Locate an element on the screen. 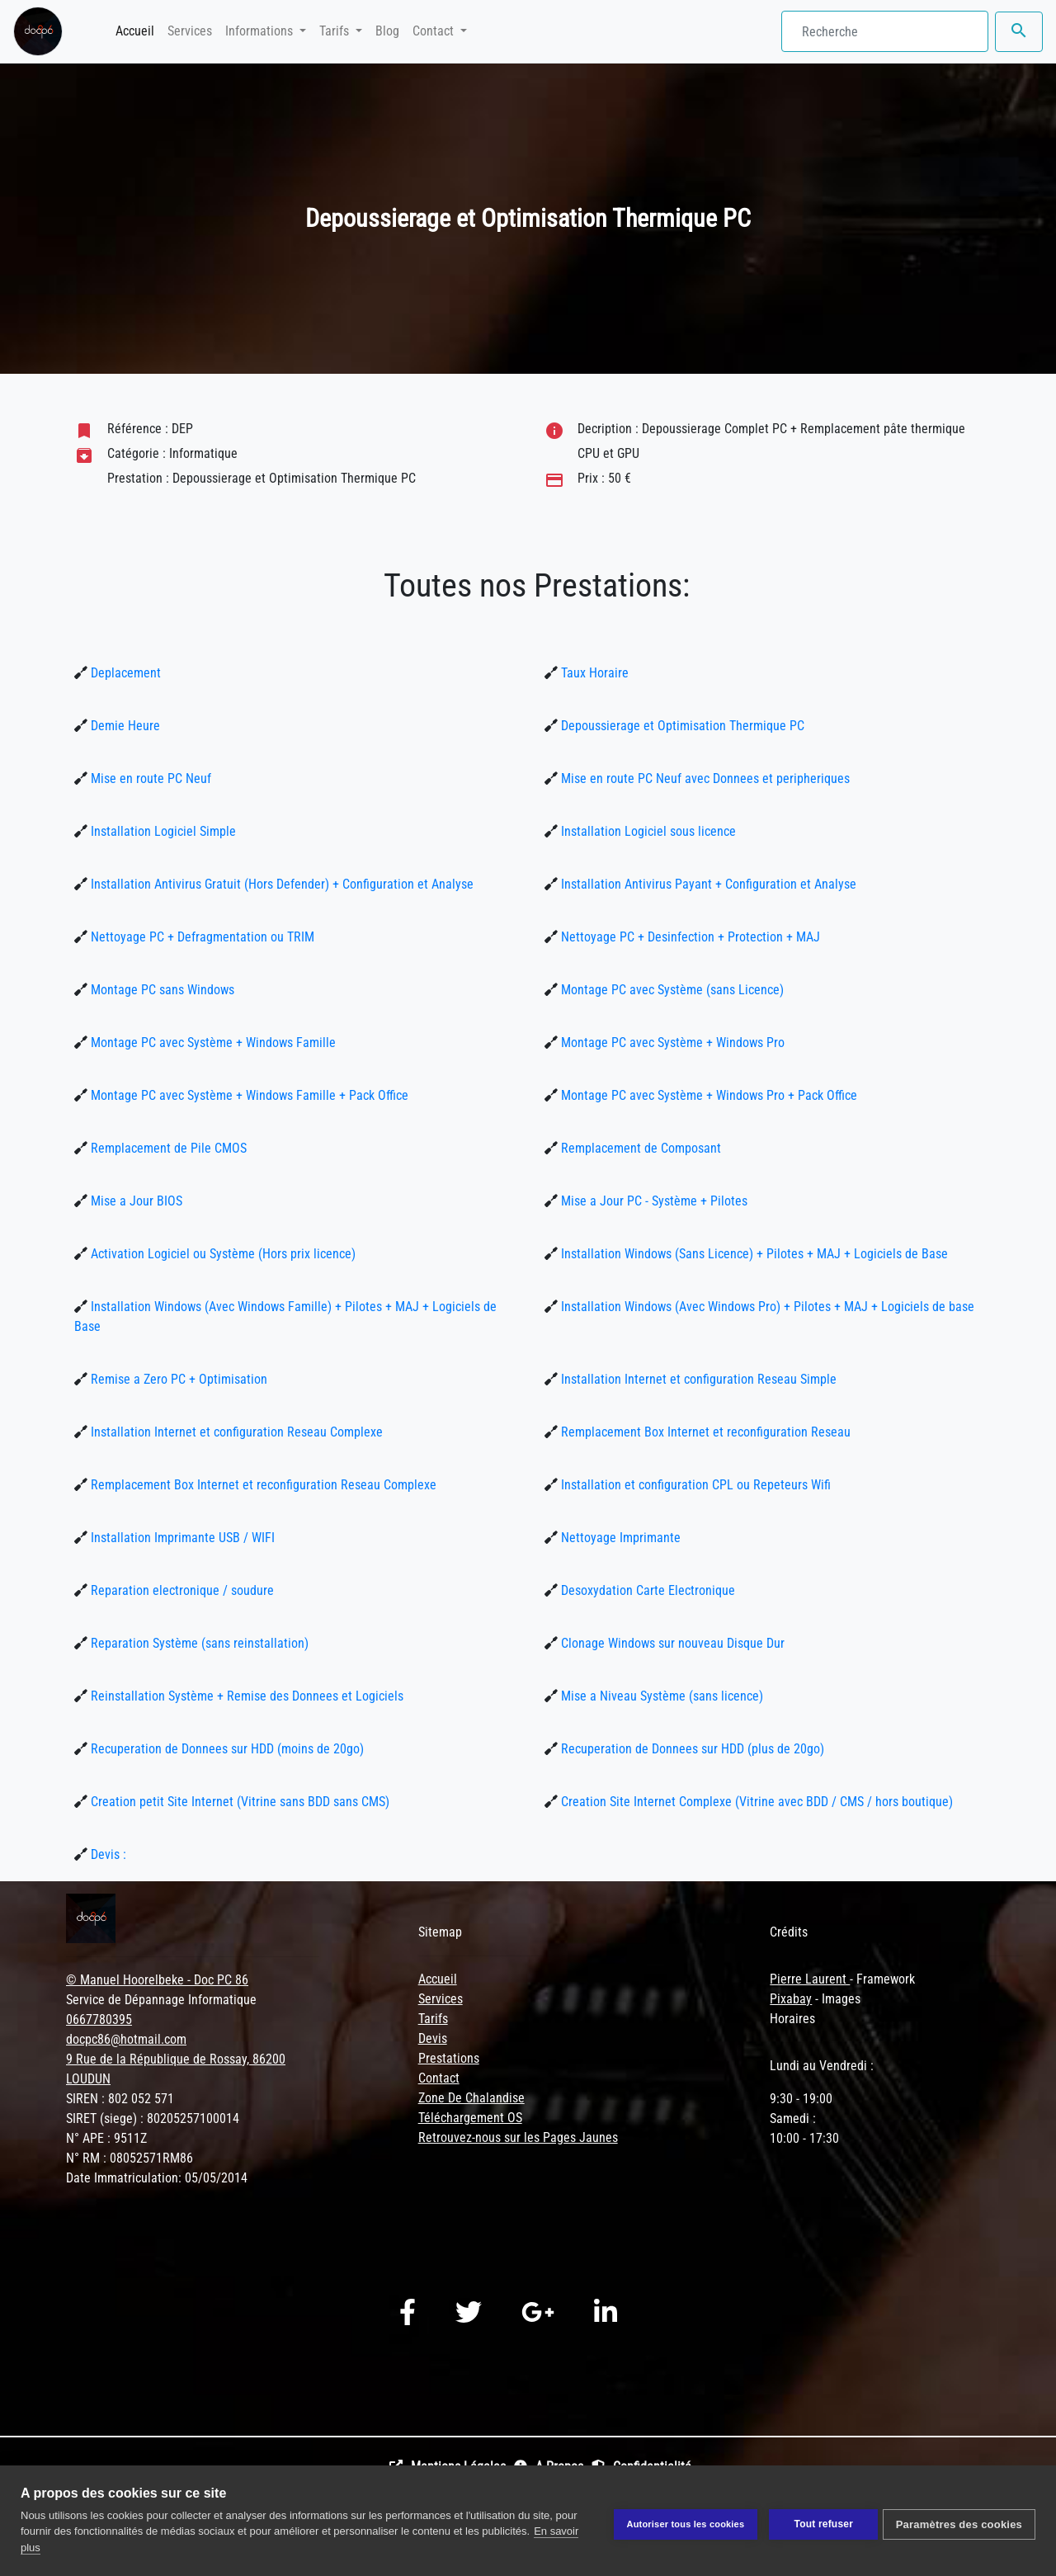 The image size is (1056, 2576). Devis is located at coordinates (432, 2038).